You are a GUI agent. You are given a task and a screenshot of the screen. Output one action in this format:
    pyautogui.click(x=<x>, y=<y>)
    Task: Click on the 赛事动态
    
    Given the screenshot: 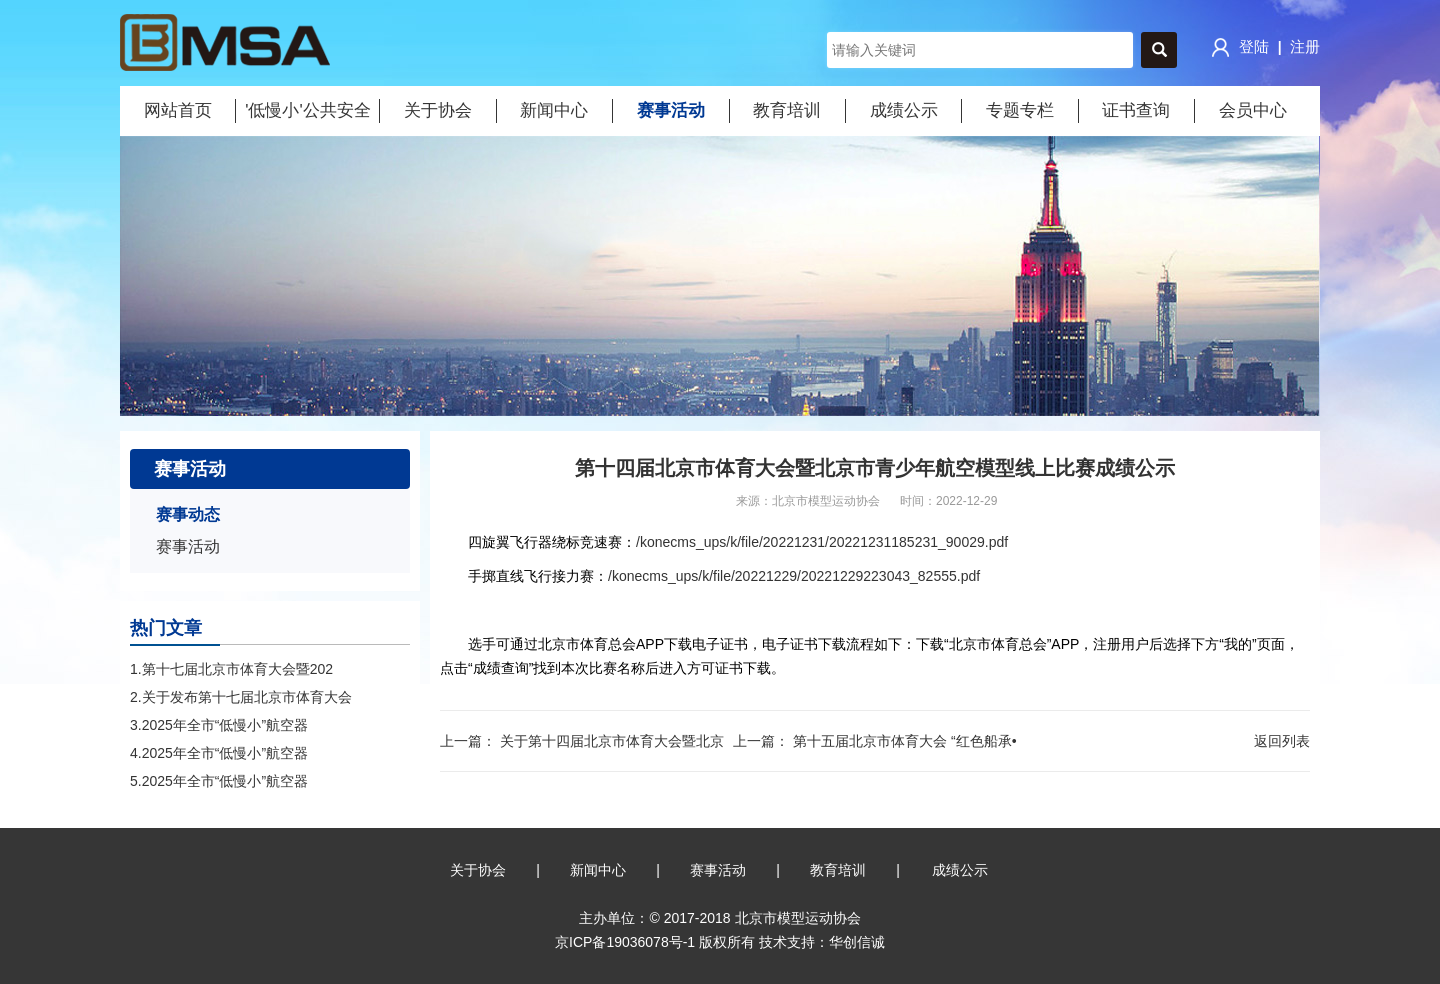 What is the action you would take?
    pyautogui.click(x=188, y=514)
    